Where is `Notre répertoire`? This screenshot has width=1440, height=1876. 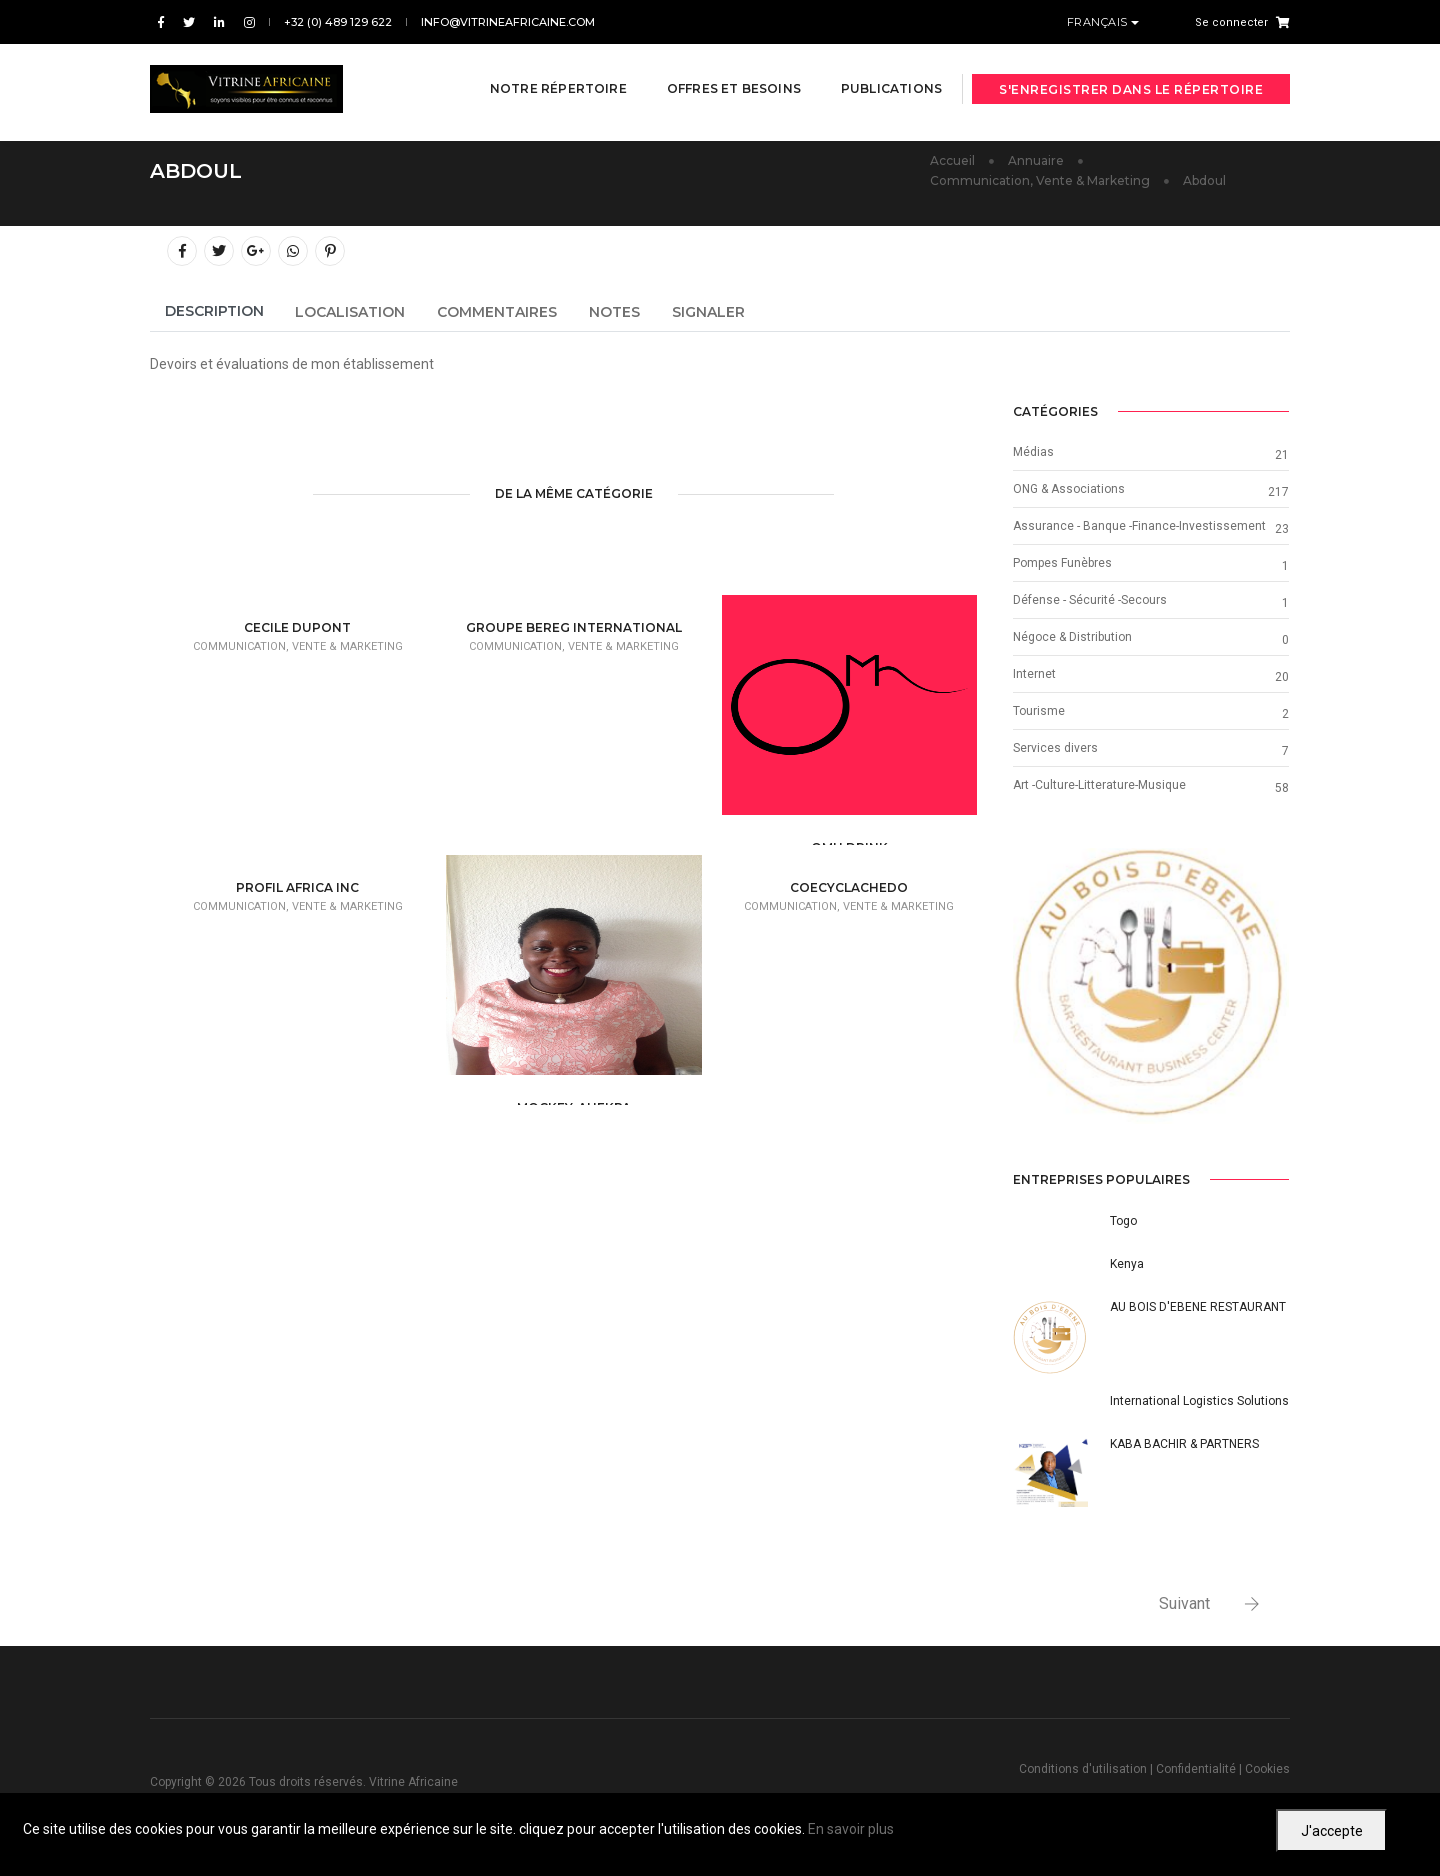
Notre répertoire is located at coordinates (542, 71).